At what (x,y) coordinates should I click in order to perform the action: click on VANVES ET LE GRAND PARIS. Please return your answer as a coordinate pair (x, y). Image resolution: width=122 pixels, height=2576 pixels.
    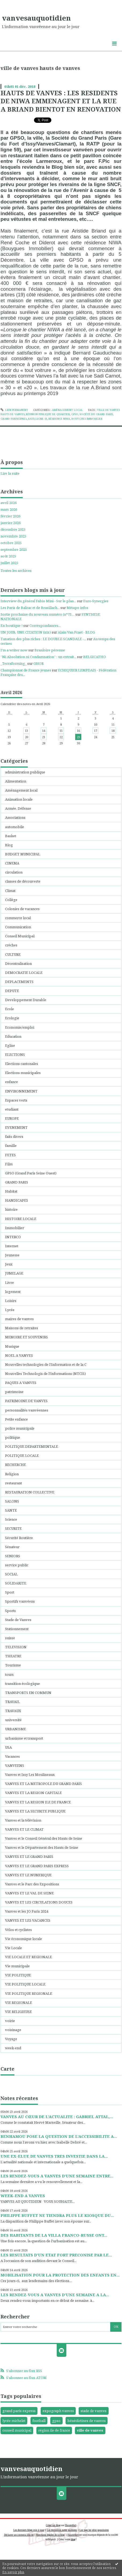
    Looking at the image, I should click on (29, 1856).